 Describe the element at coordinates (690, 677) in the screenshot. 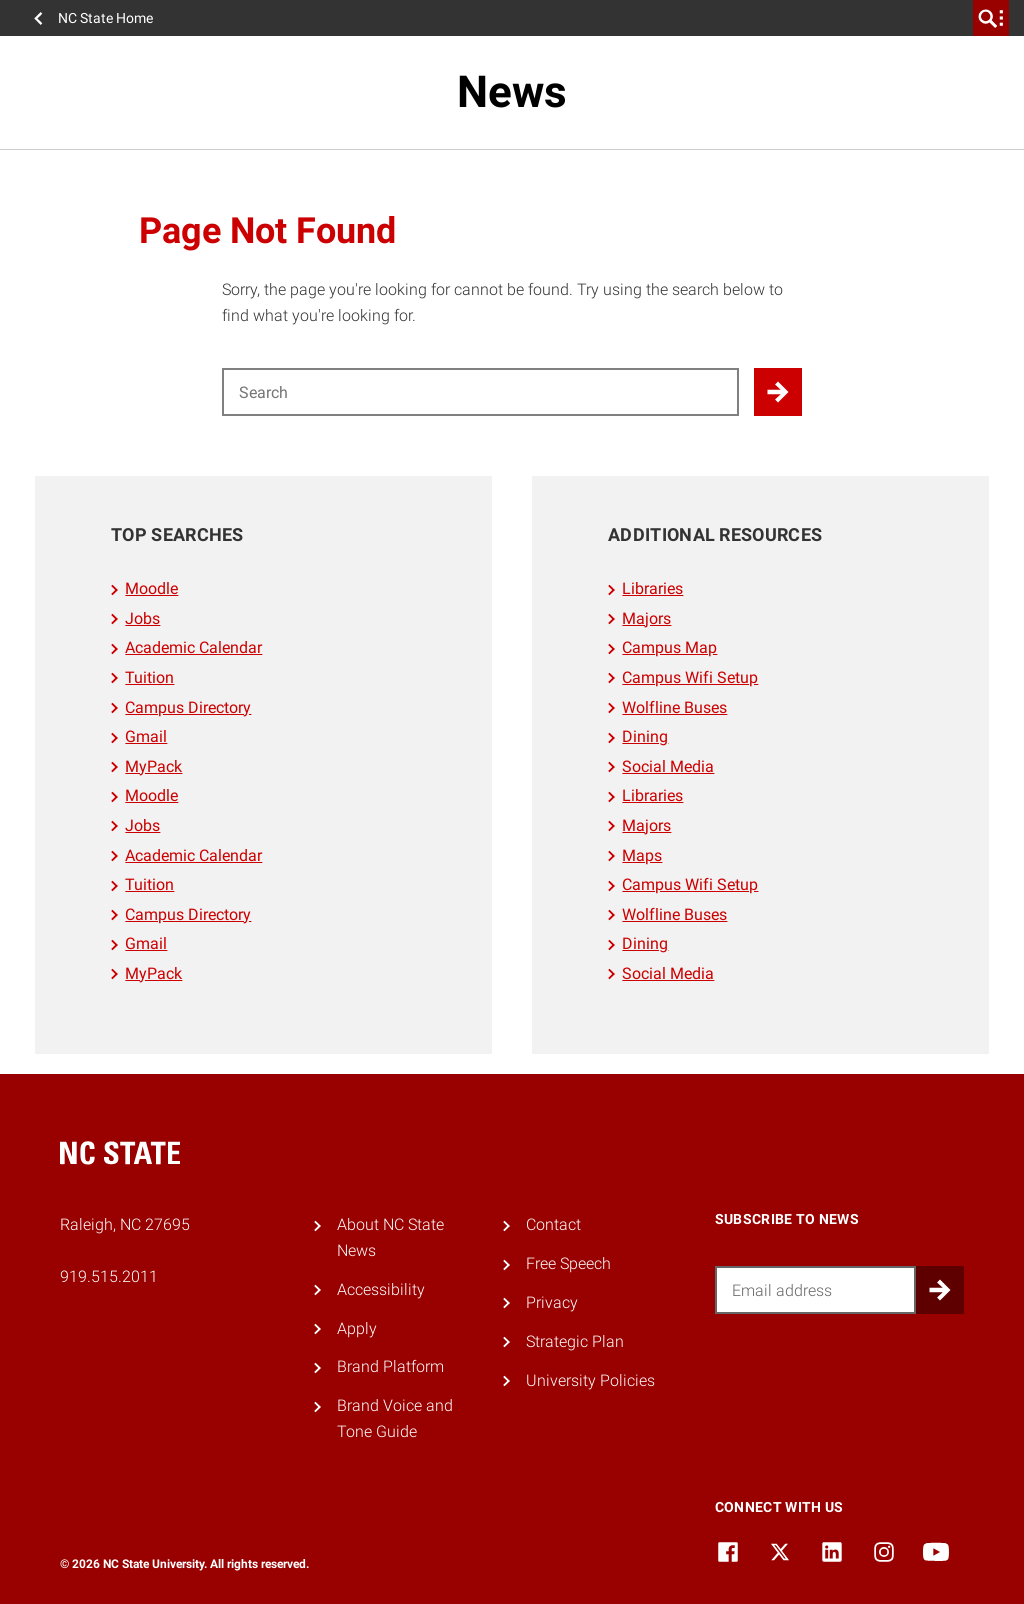

I see `Campus Wifi Setup` at that location.